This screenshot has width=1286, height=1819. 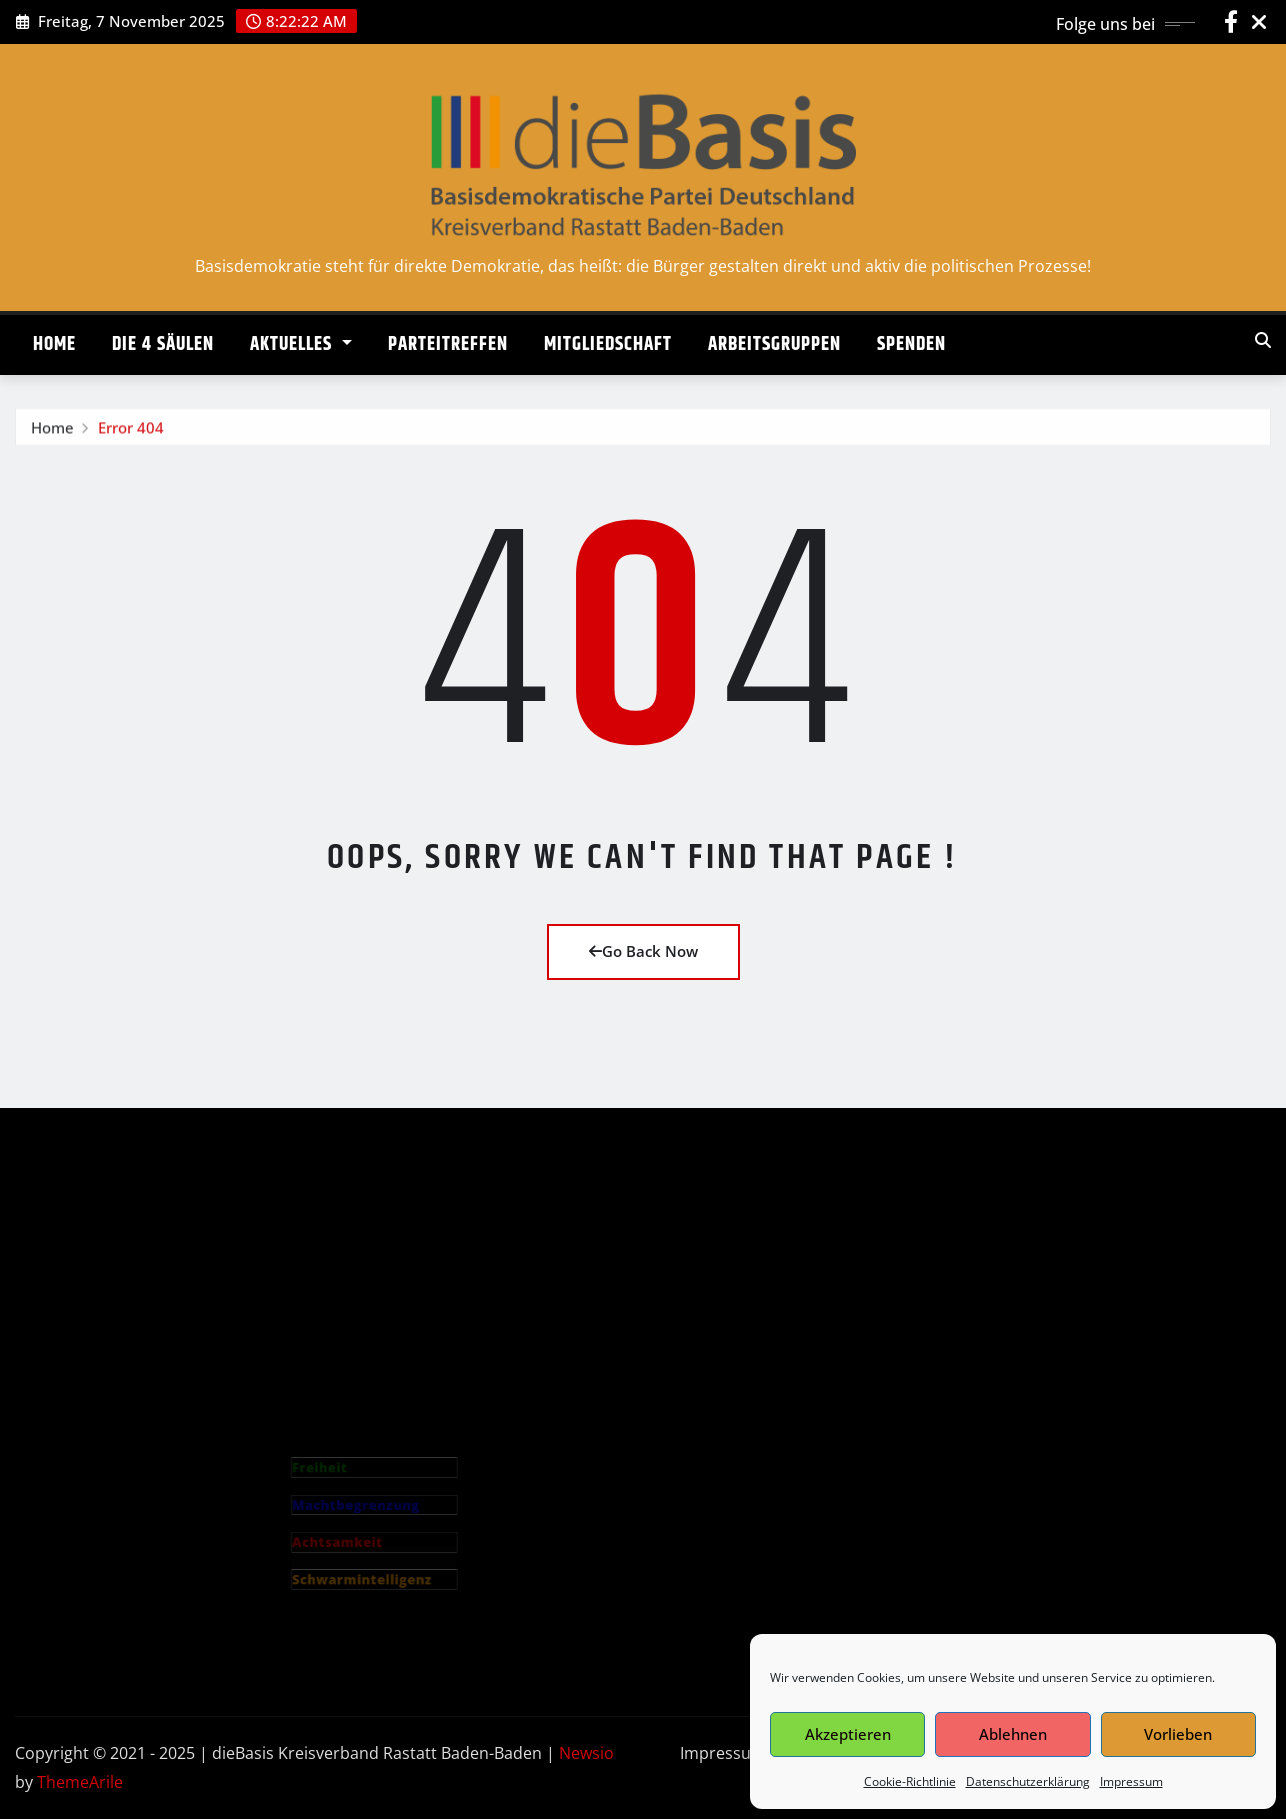 I want to click on AKTUELLES, so click(x=301, y=344).